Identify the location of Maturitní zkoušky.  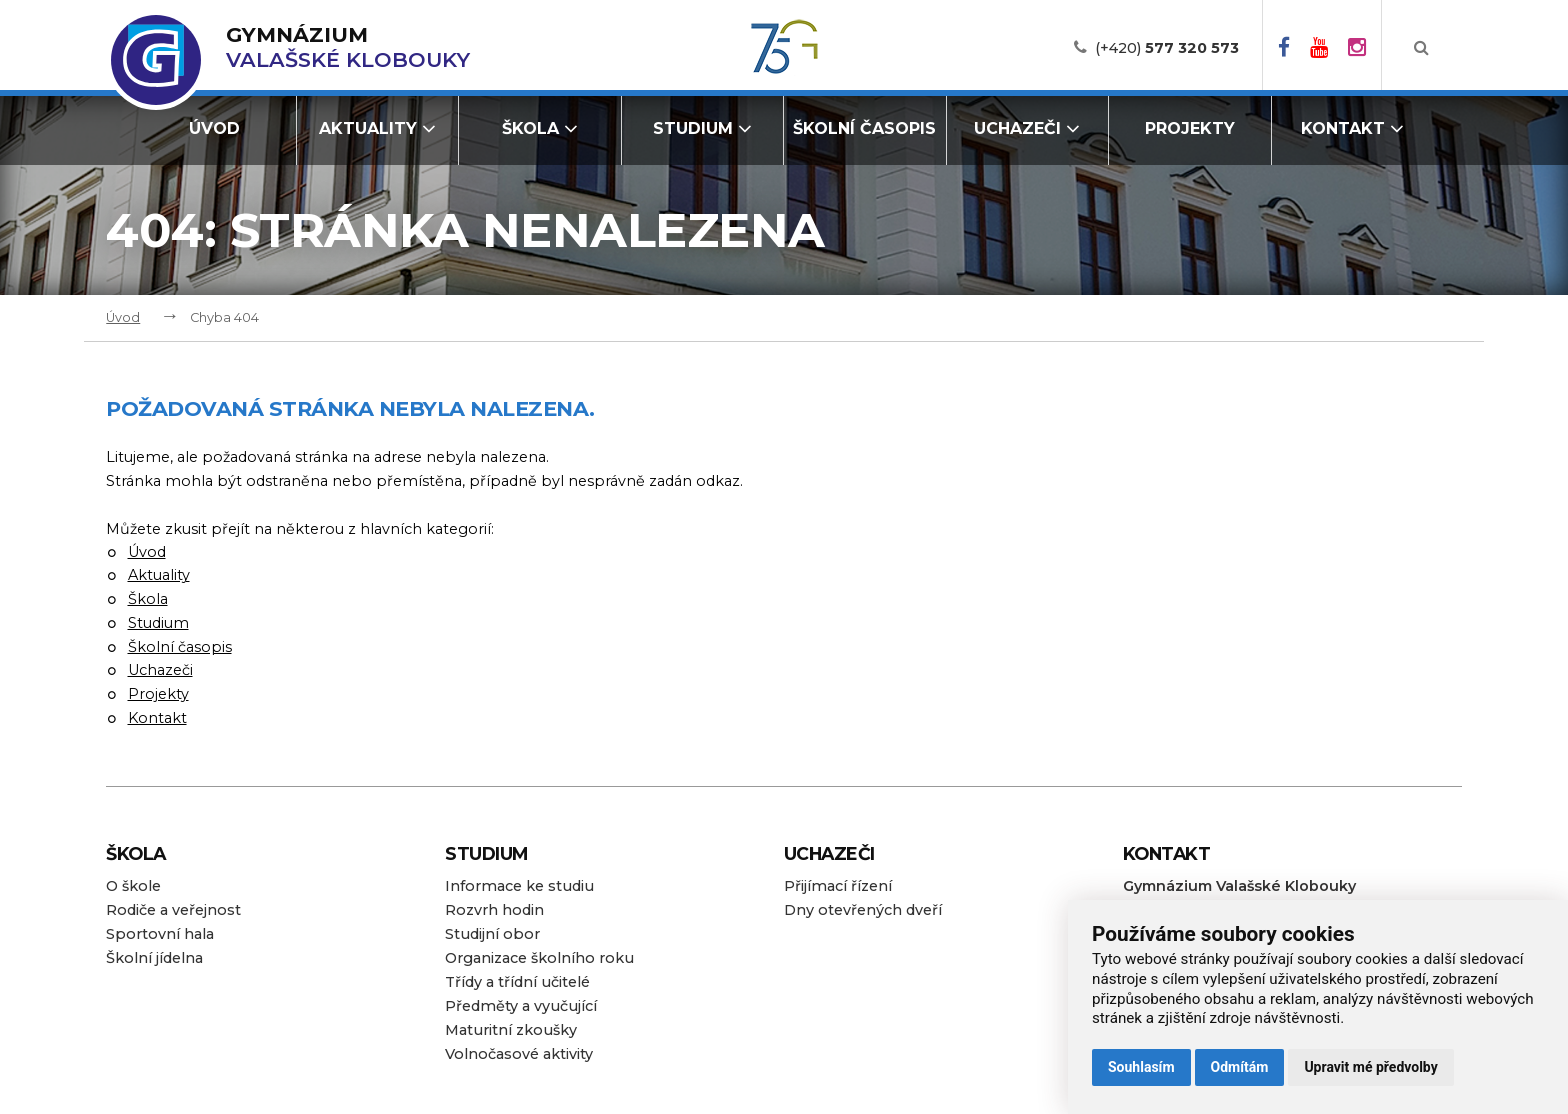
(511, 1030).